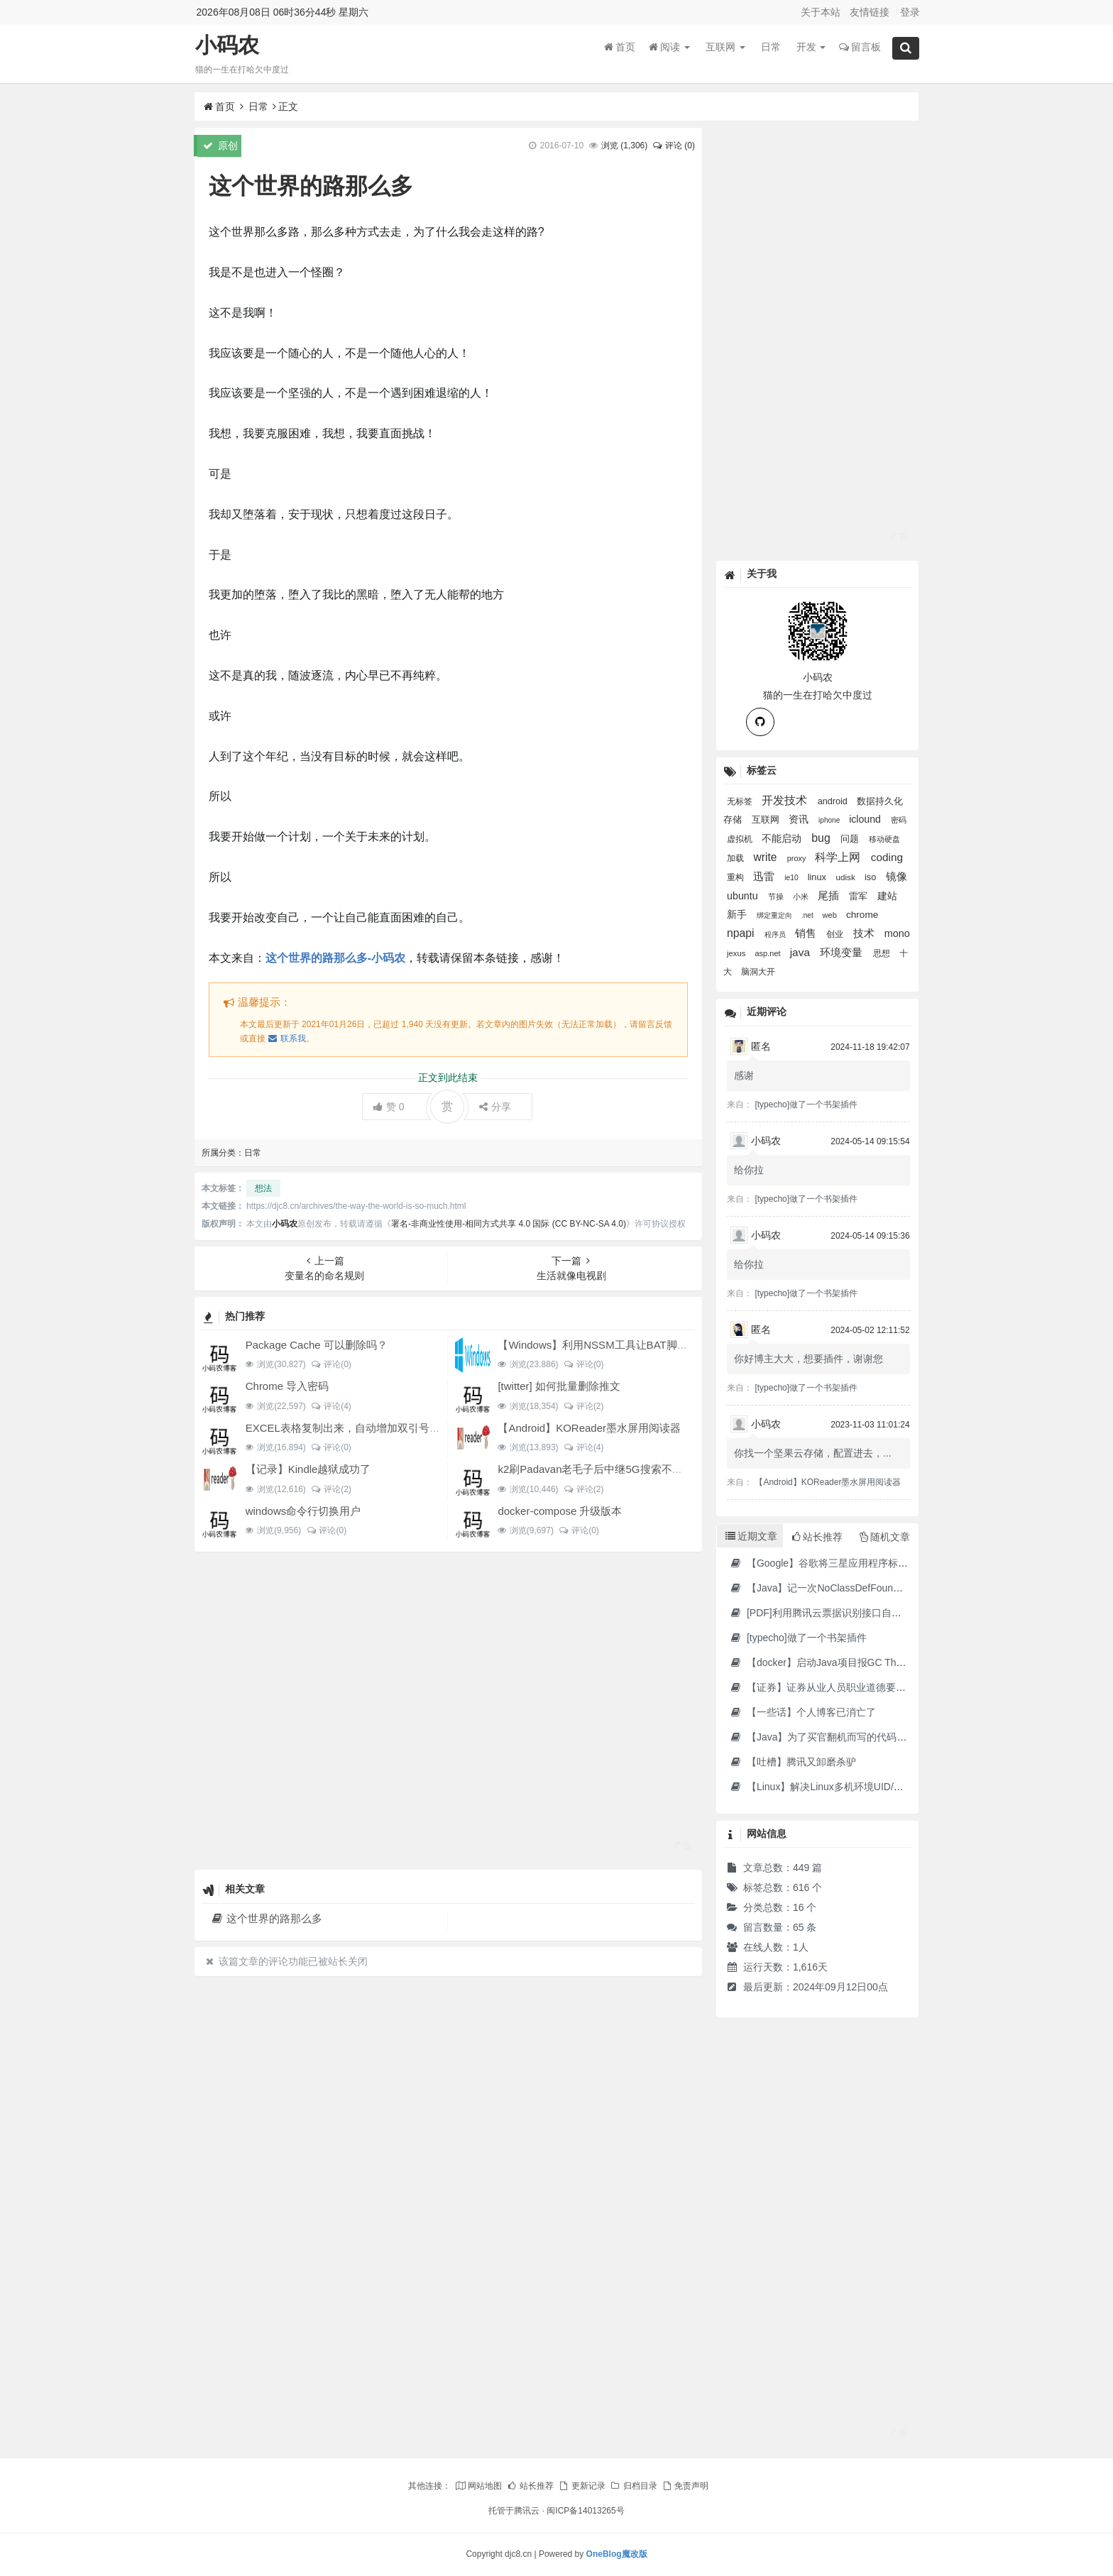 This screenshot has width=1113, height=2576. Describe the element at coordinates (742, 933) in the screenshot. I see `npapi` at that location.